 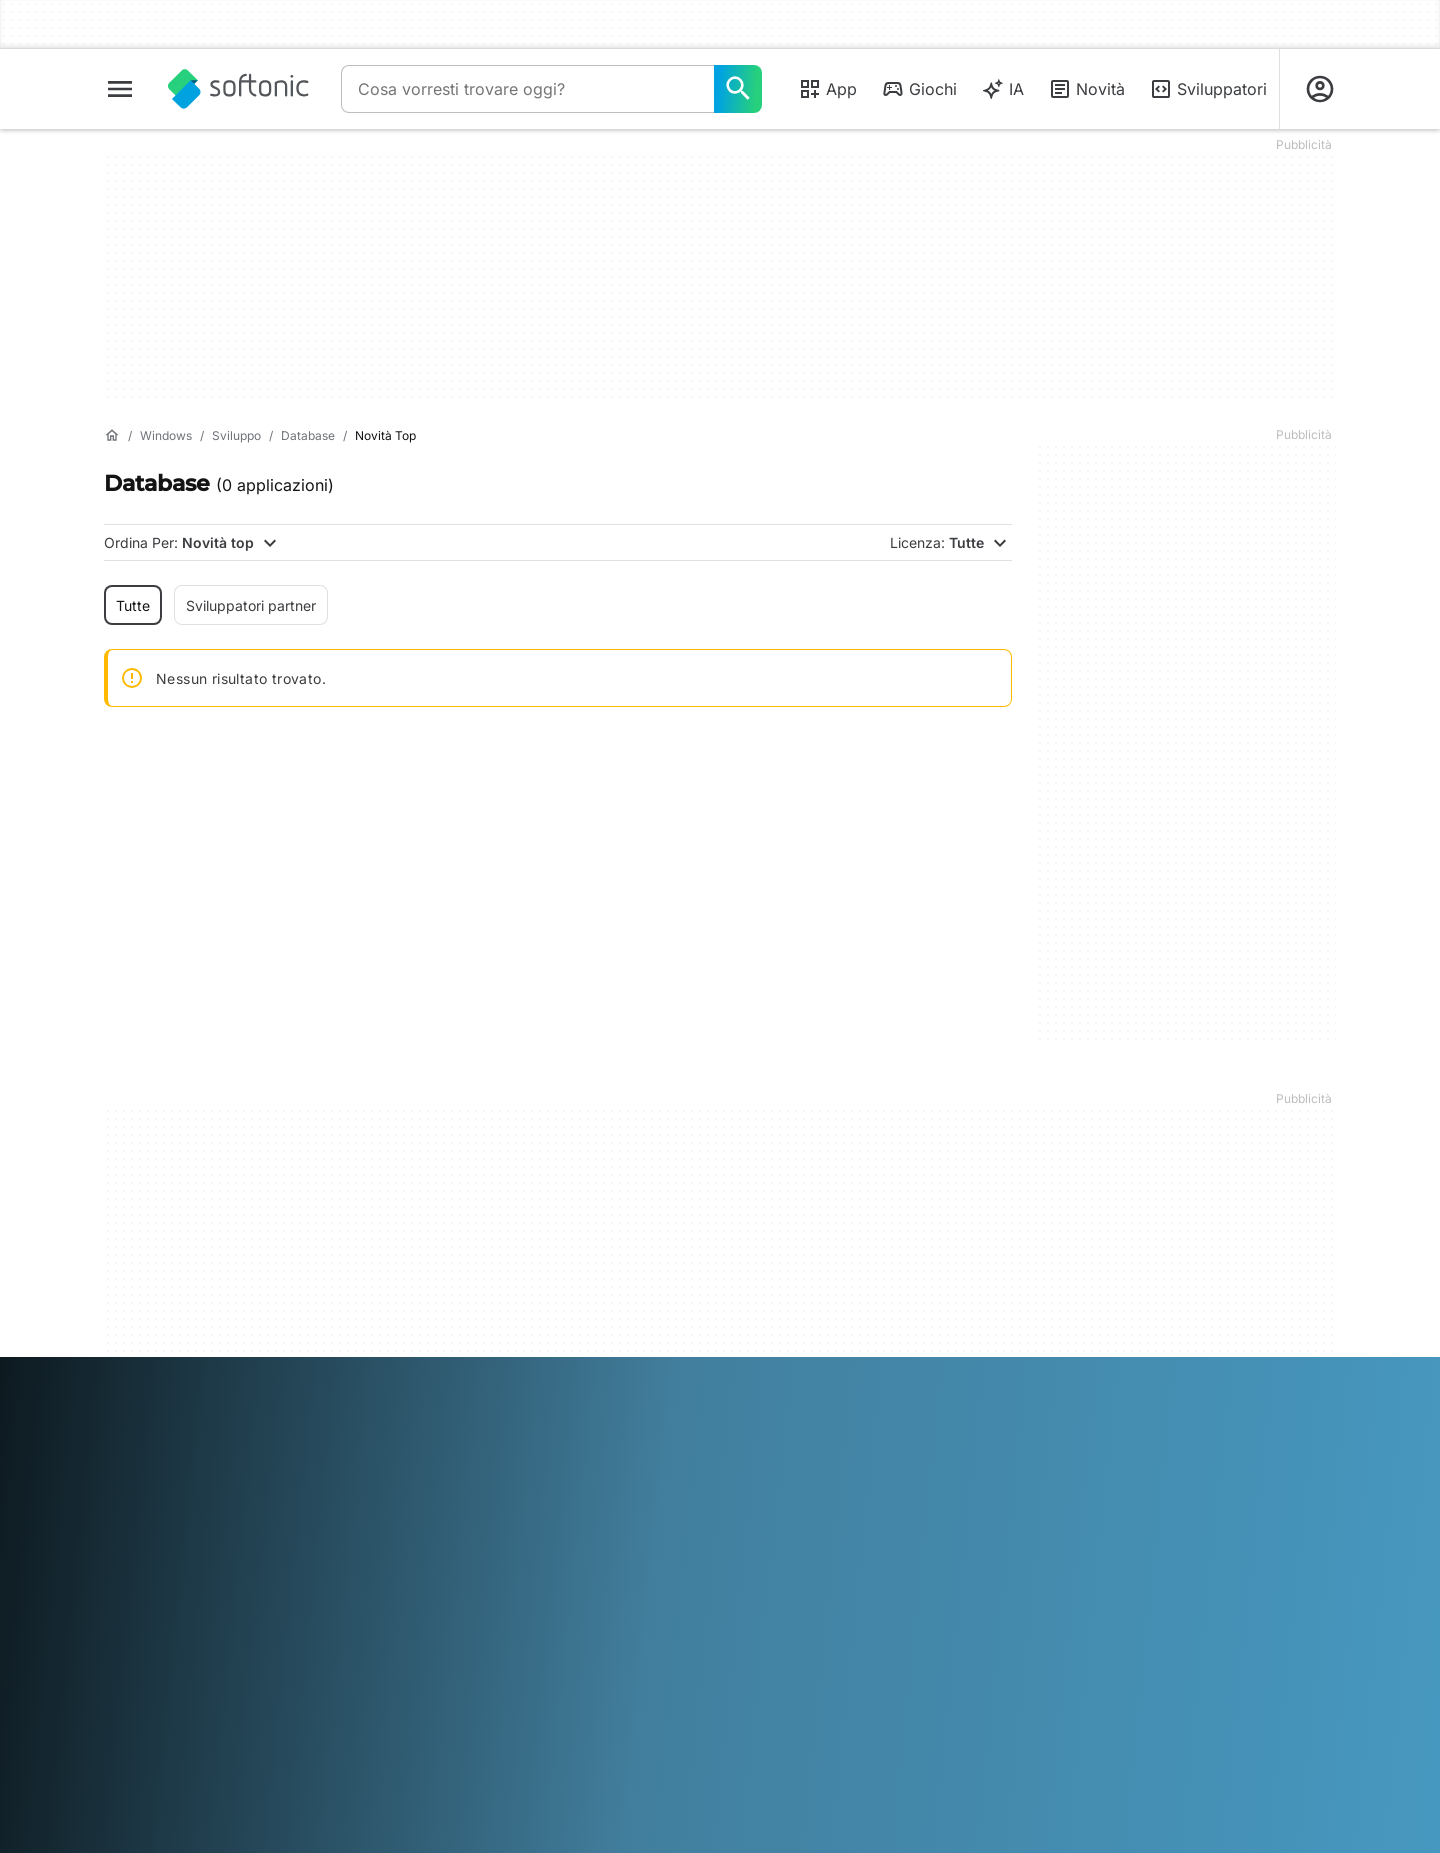 I want to click on DMCA, so click(x=753, y=1456).